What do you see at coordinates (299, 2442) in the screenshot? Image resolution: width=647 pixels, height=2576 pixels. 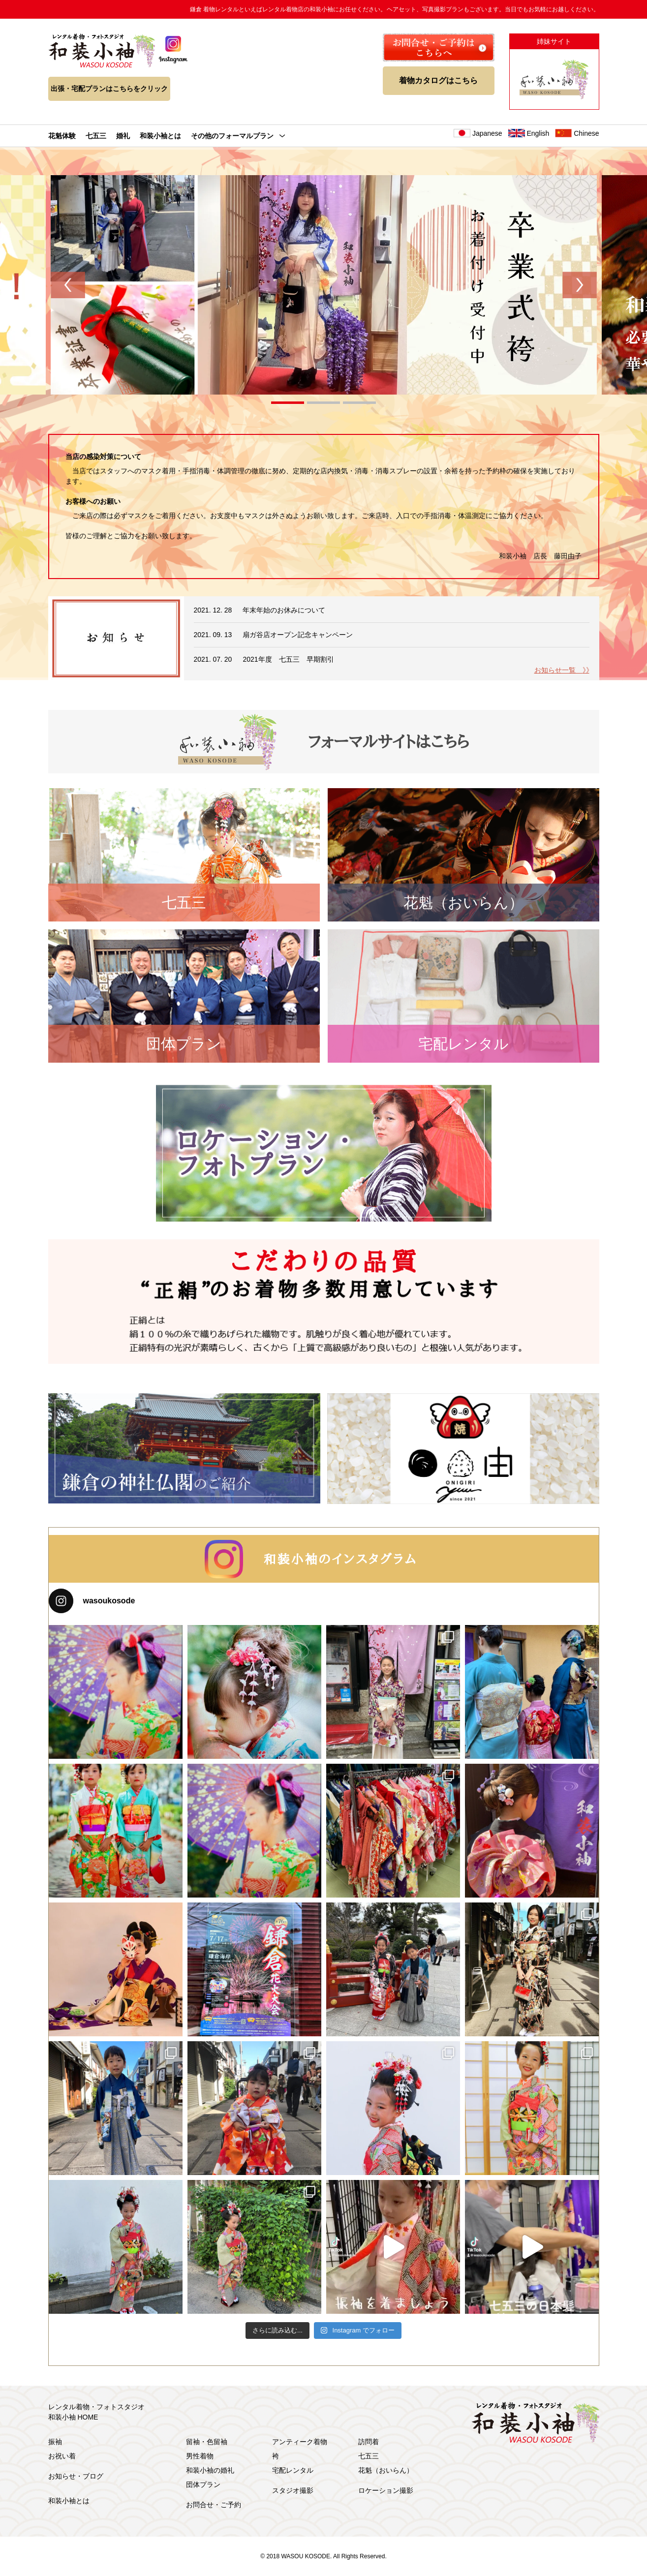 I see `アンティーク着物` at bounding box center [299, 2442].